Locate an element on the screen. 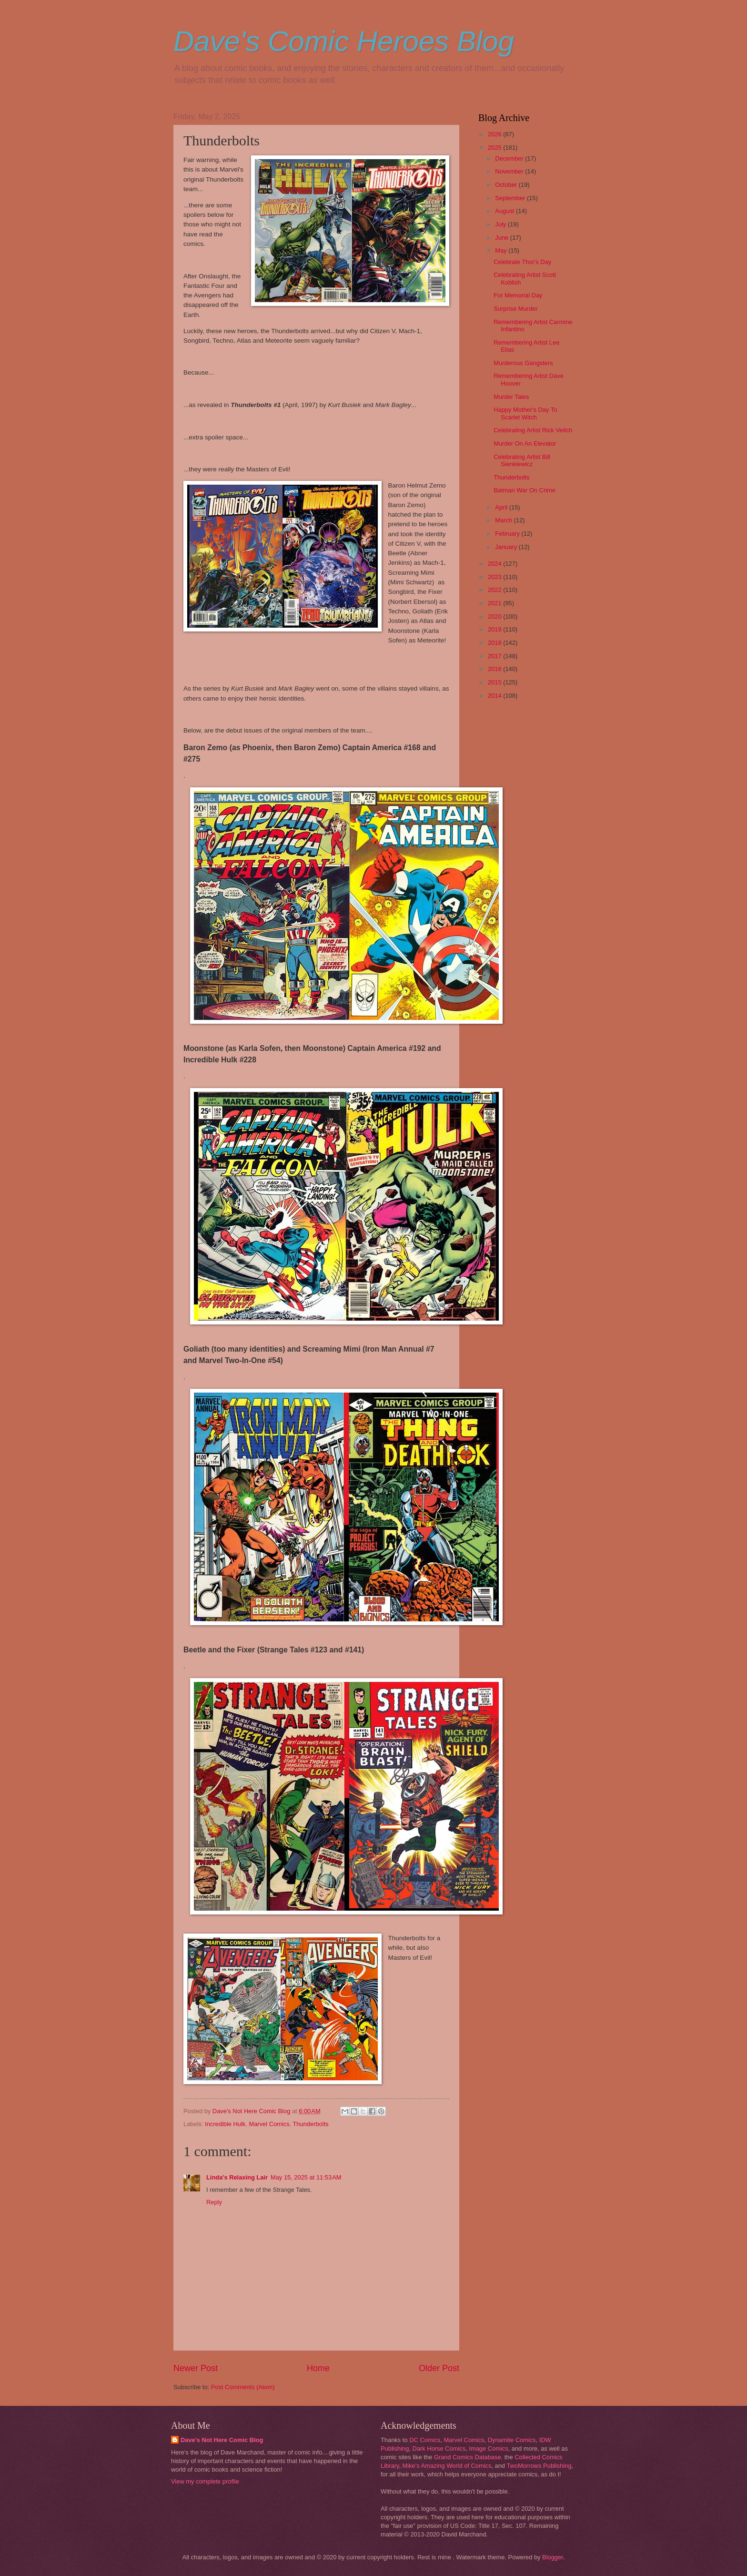  December is located at coordinates (510, 158).